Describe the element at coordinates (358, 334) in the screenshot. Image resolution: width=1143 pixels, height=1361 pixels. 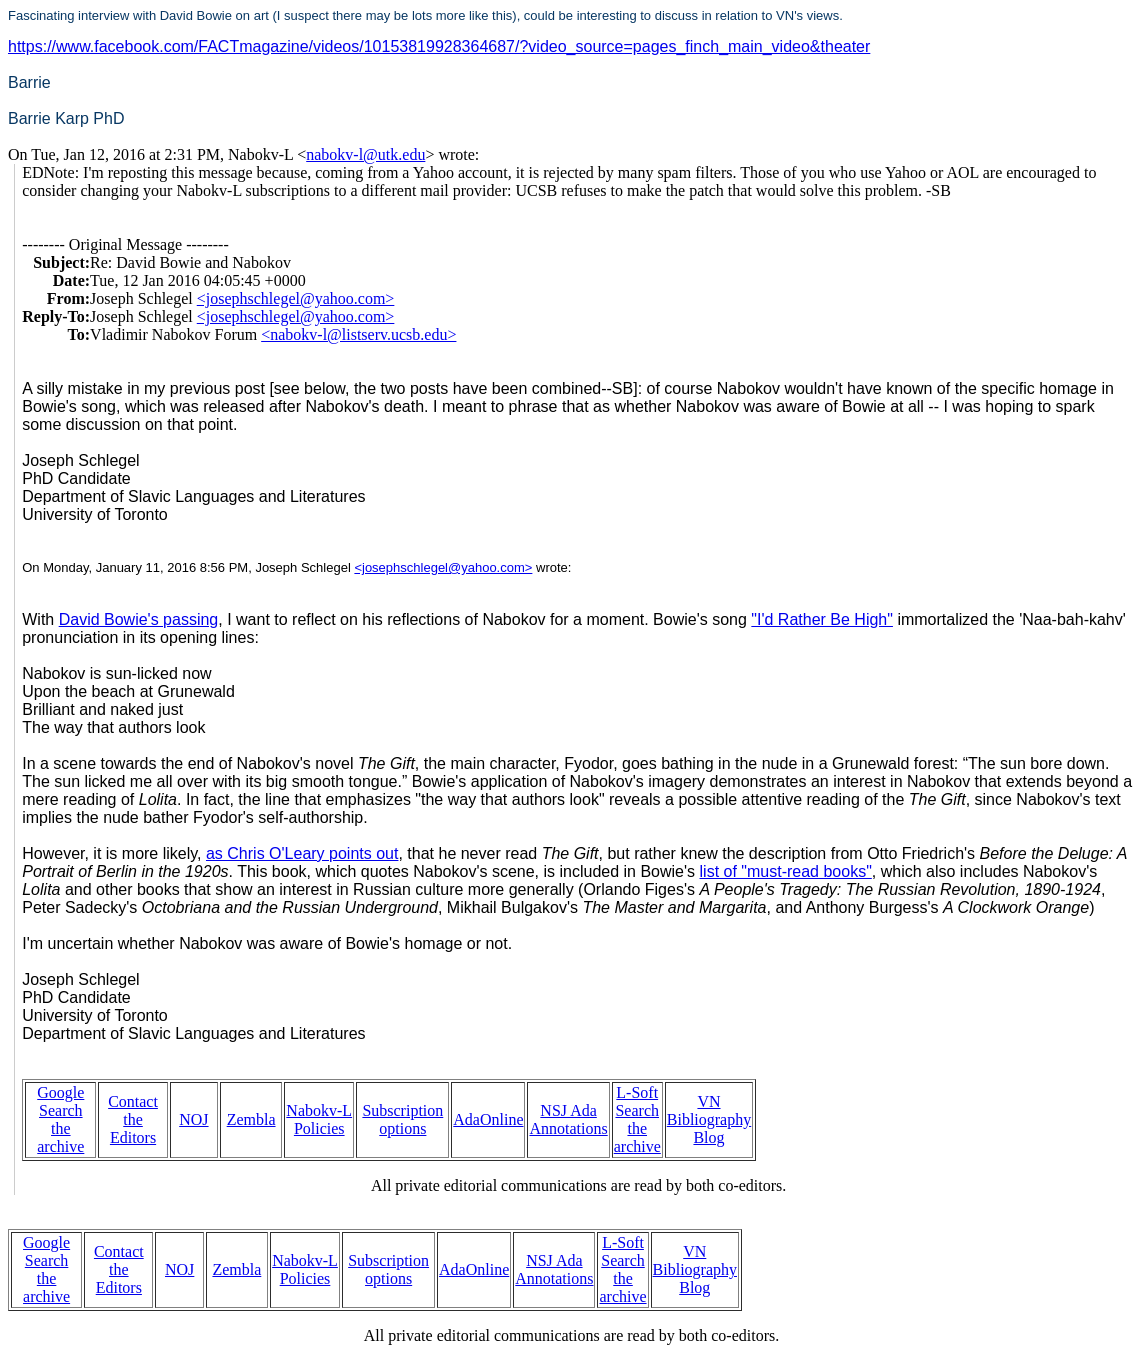
I see `<nabokv-l@listserv.ucsb.edu>` at that location.